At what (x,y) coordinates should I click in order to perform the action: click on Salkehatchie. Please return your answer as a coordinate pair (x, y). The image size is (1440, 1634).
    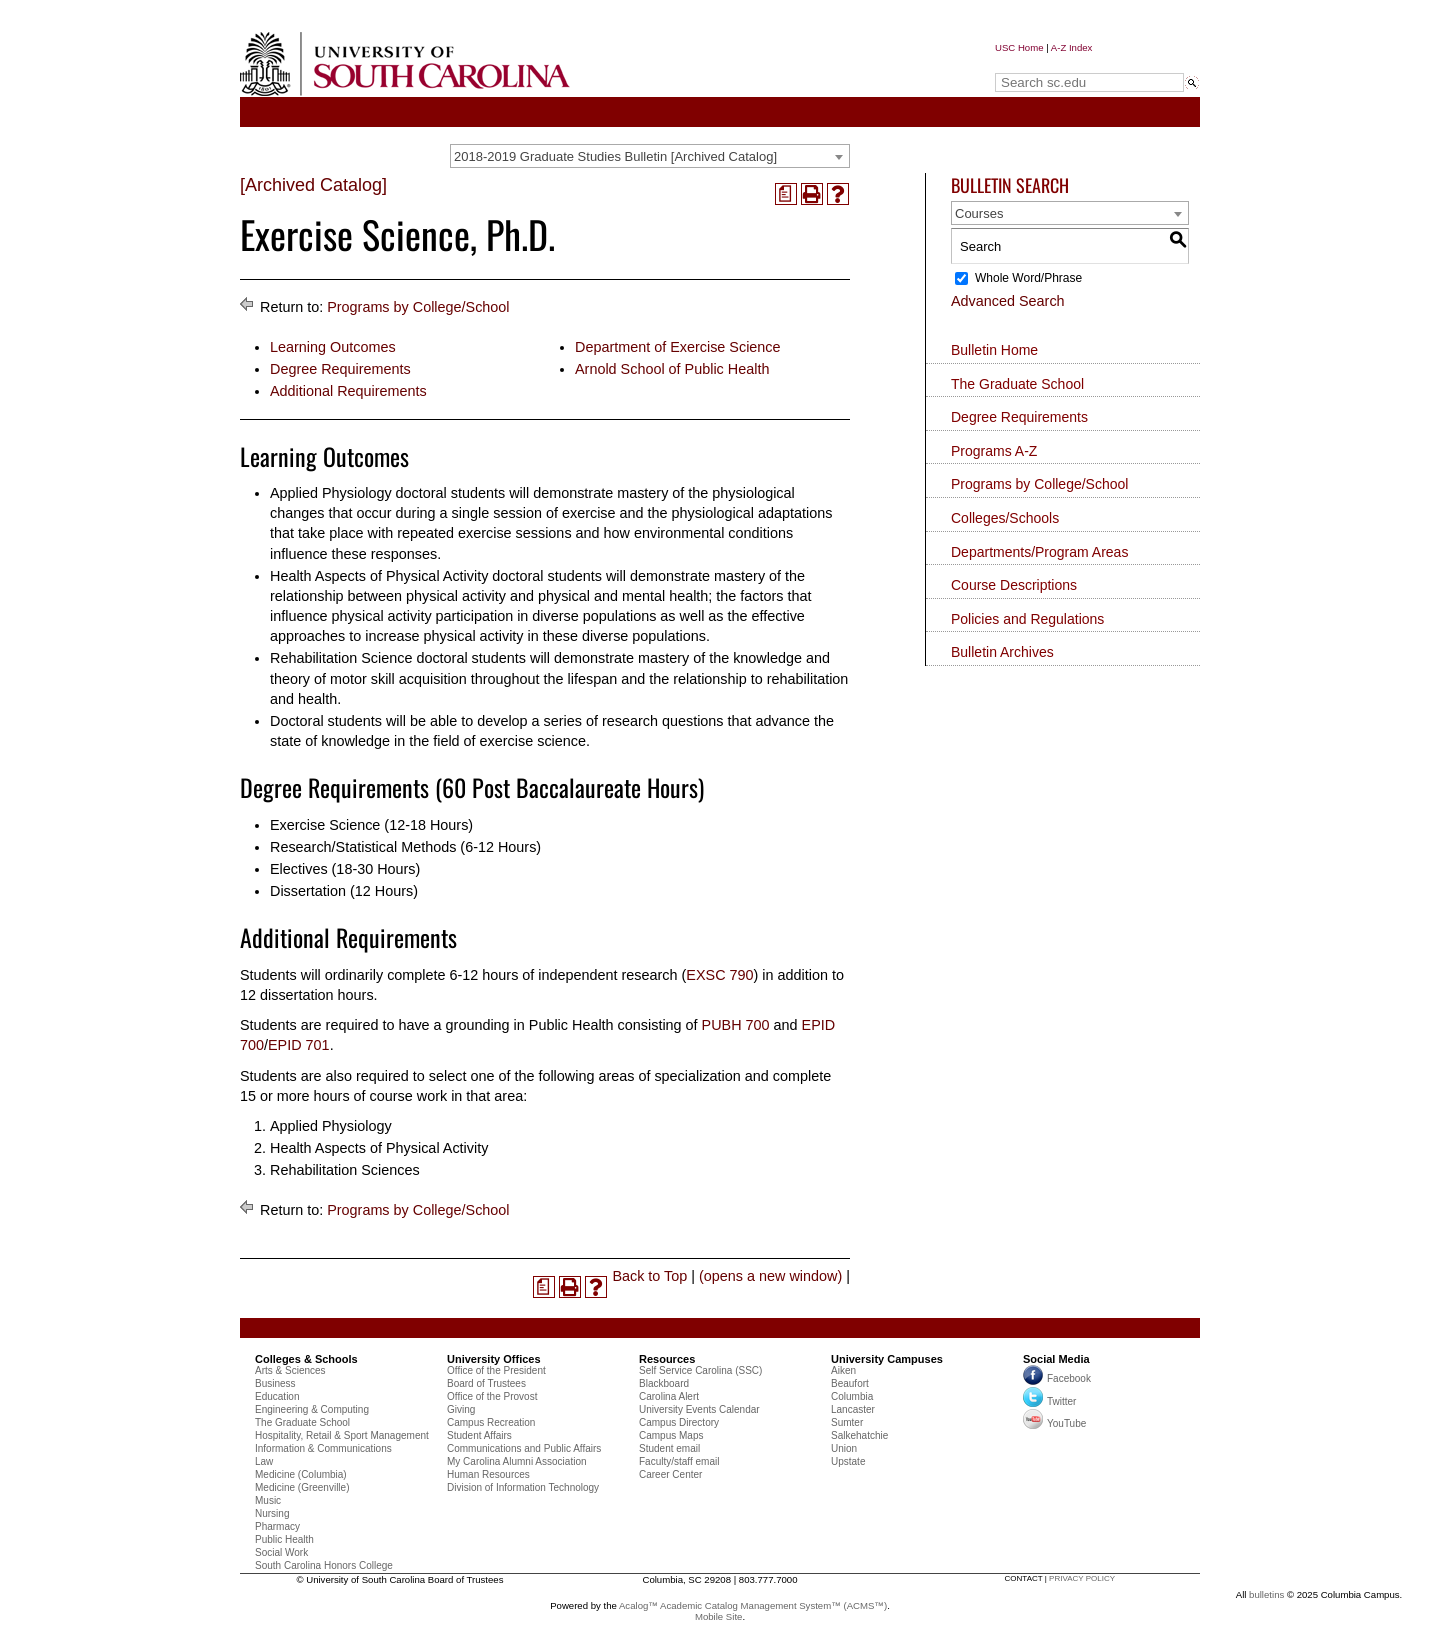
    Looking at the image, I should click on (859, 1435).